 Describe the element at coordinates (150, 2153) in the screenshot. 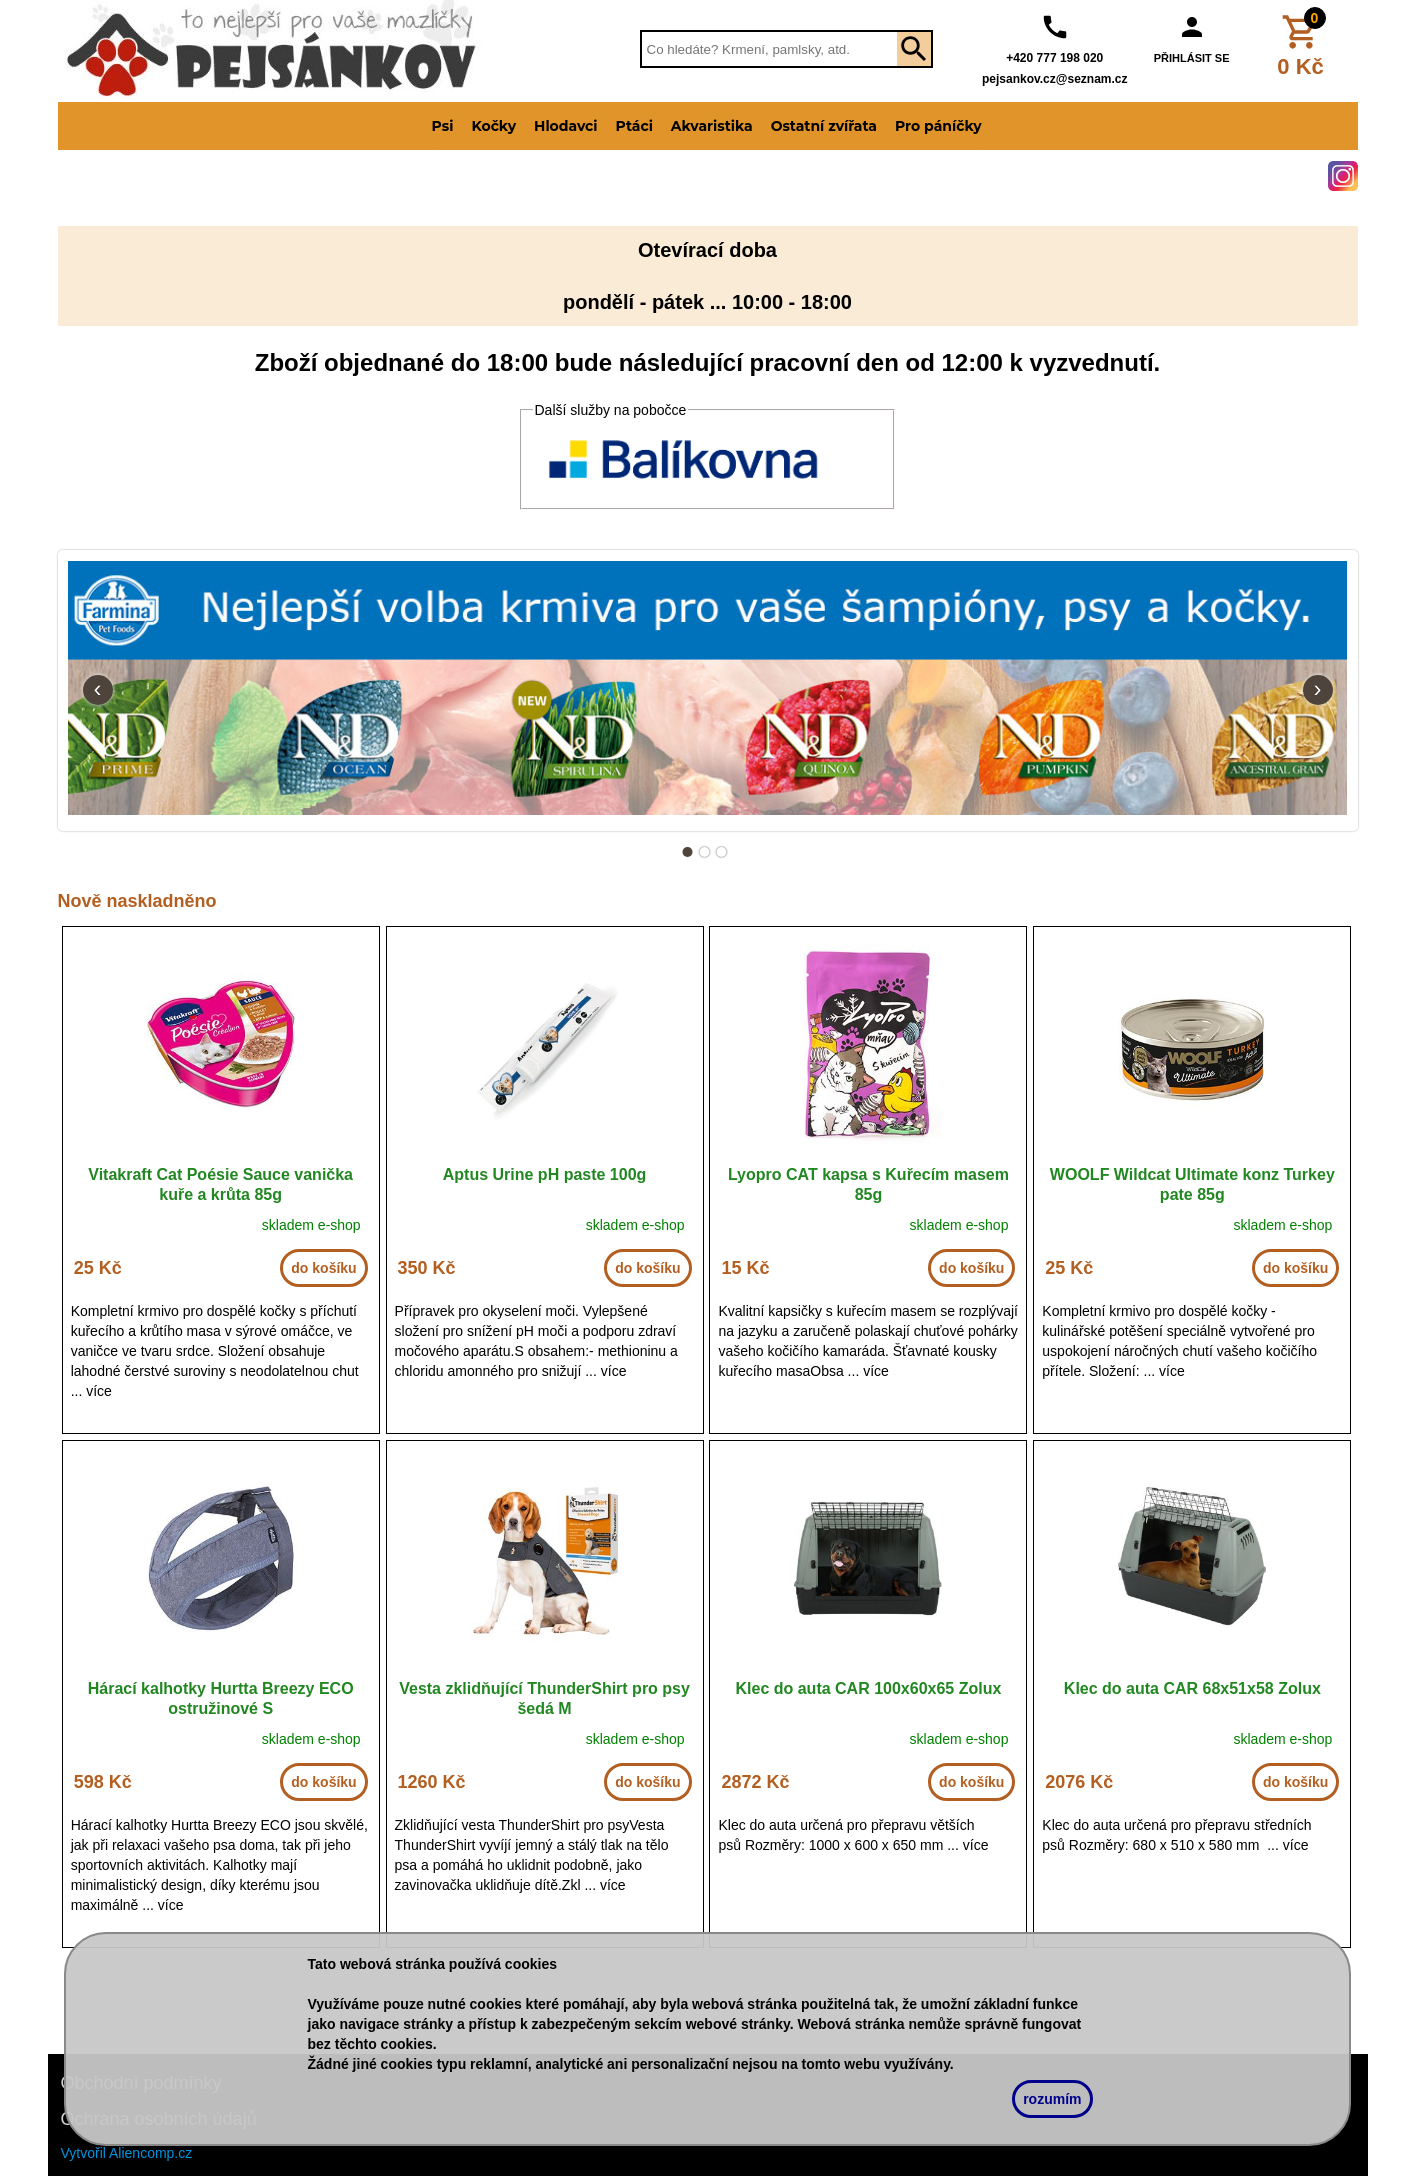

I see `Aliencomp.cz` at that location.